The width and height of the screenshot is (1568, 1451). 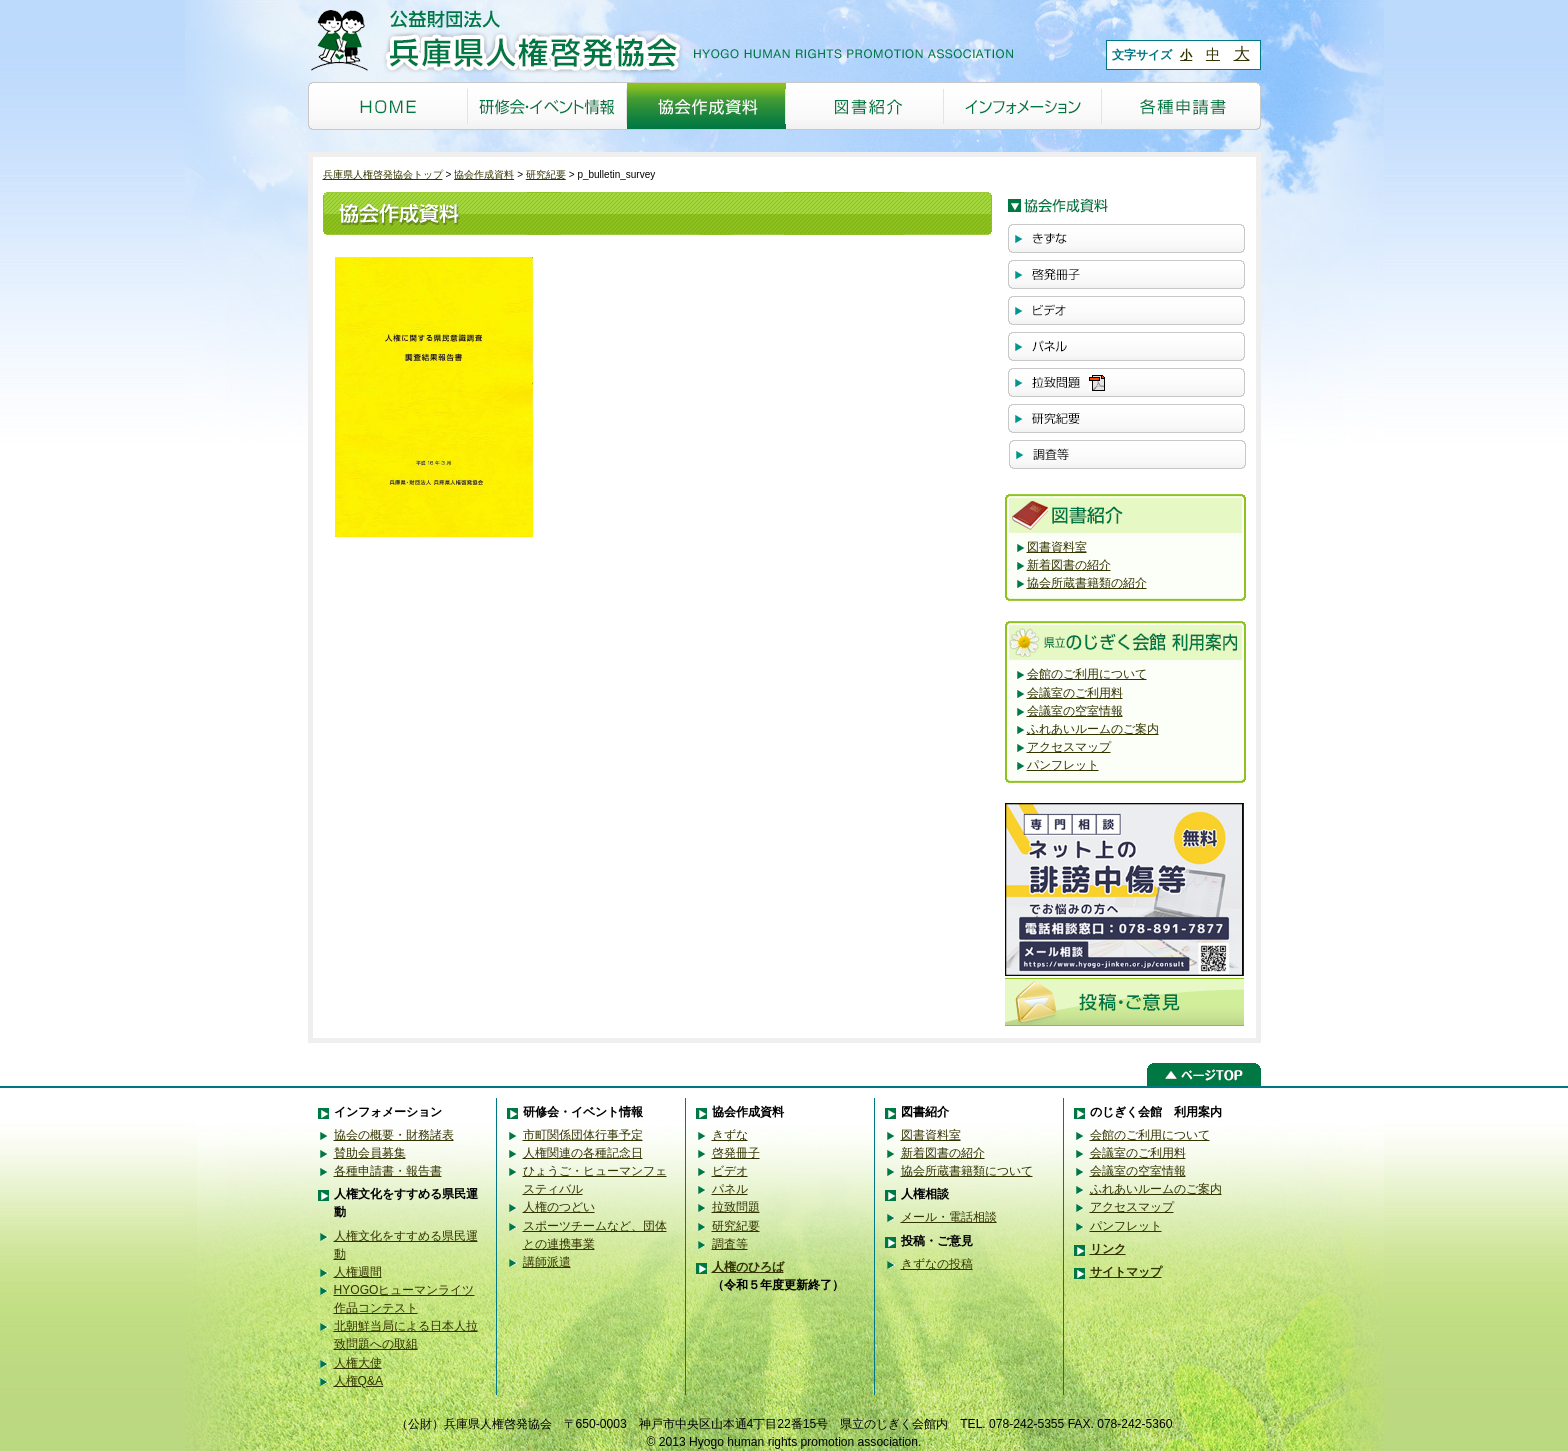 I want to click on パネル, so click(x=730, y=1189).